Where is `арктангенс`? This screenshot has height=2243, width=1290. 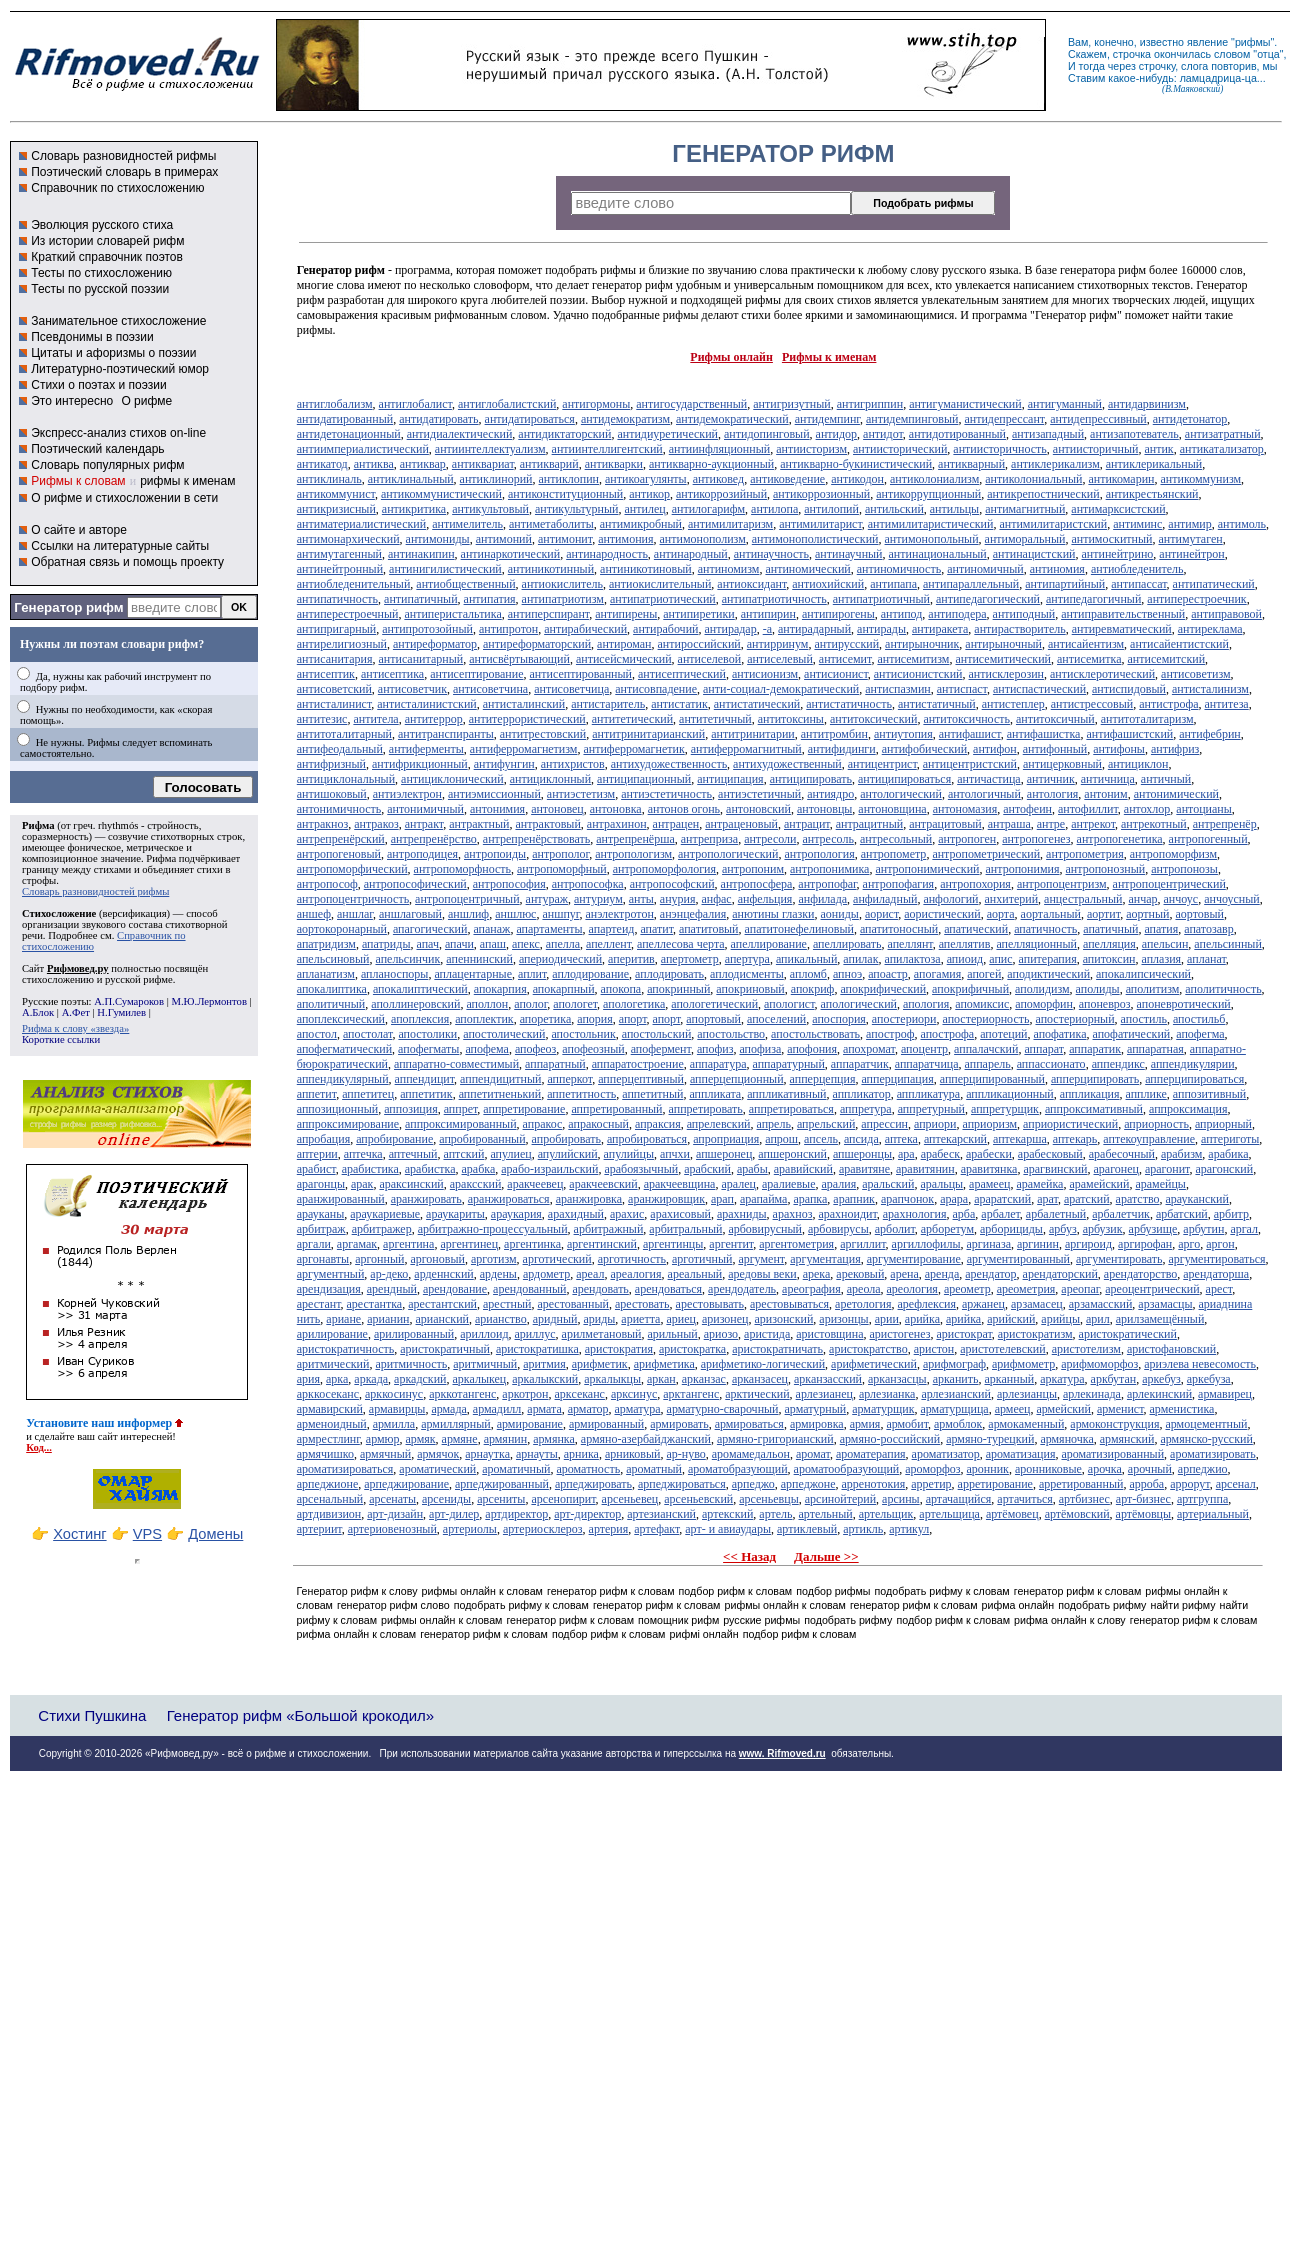
арктангенс is located at coordinates (691, 1394).